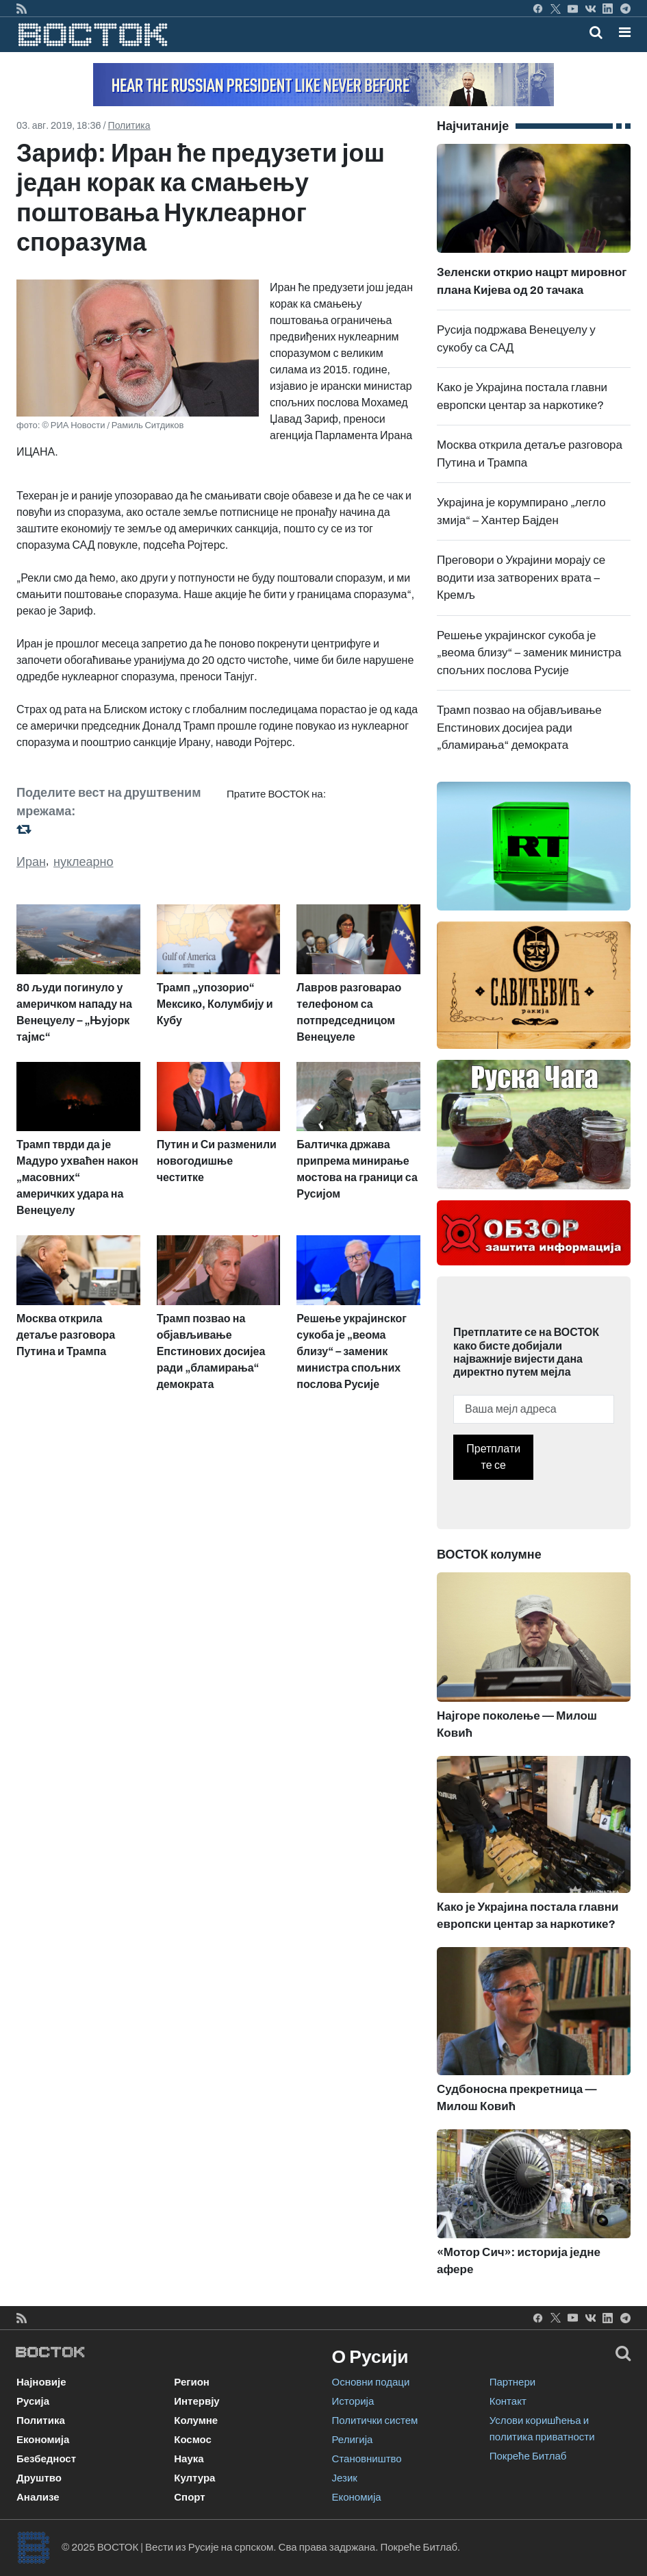  I want to click on Најновије, so click(41, 2382).